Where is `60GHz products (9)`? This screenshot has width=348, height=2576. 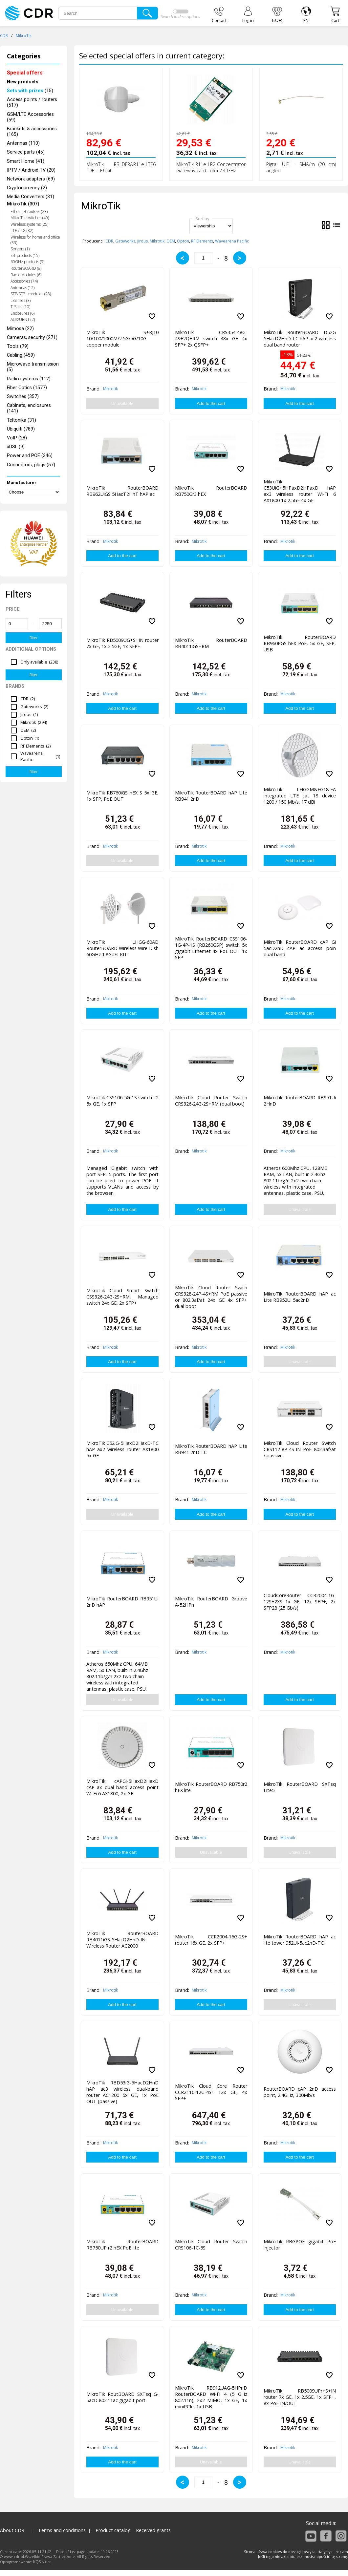
60GHz products (9) is located at coordinates (27, 261).